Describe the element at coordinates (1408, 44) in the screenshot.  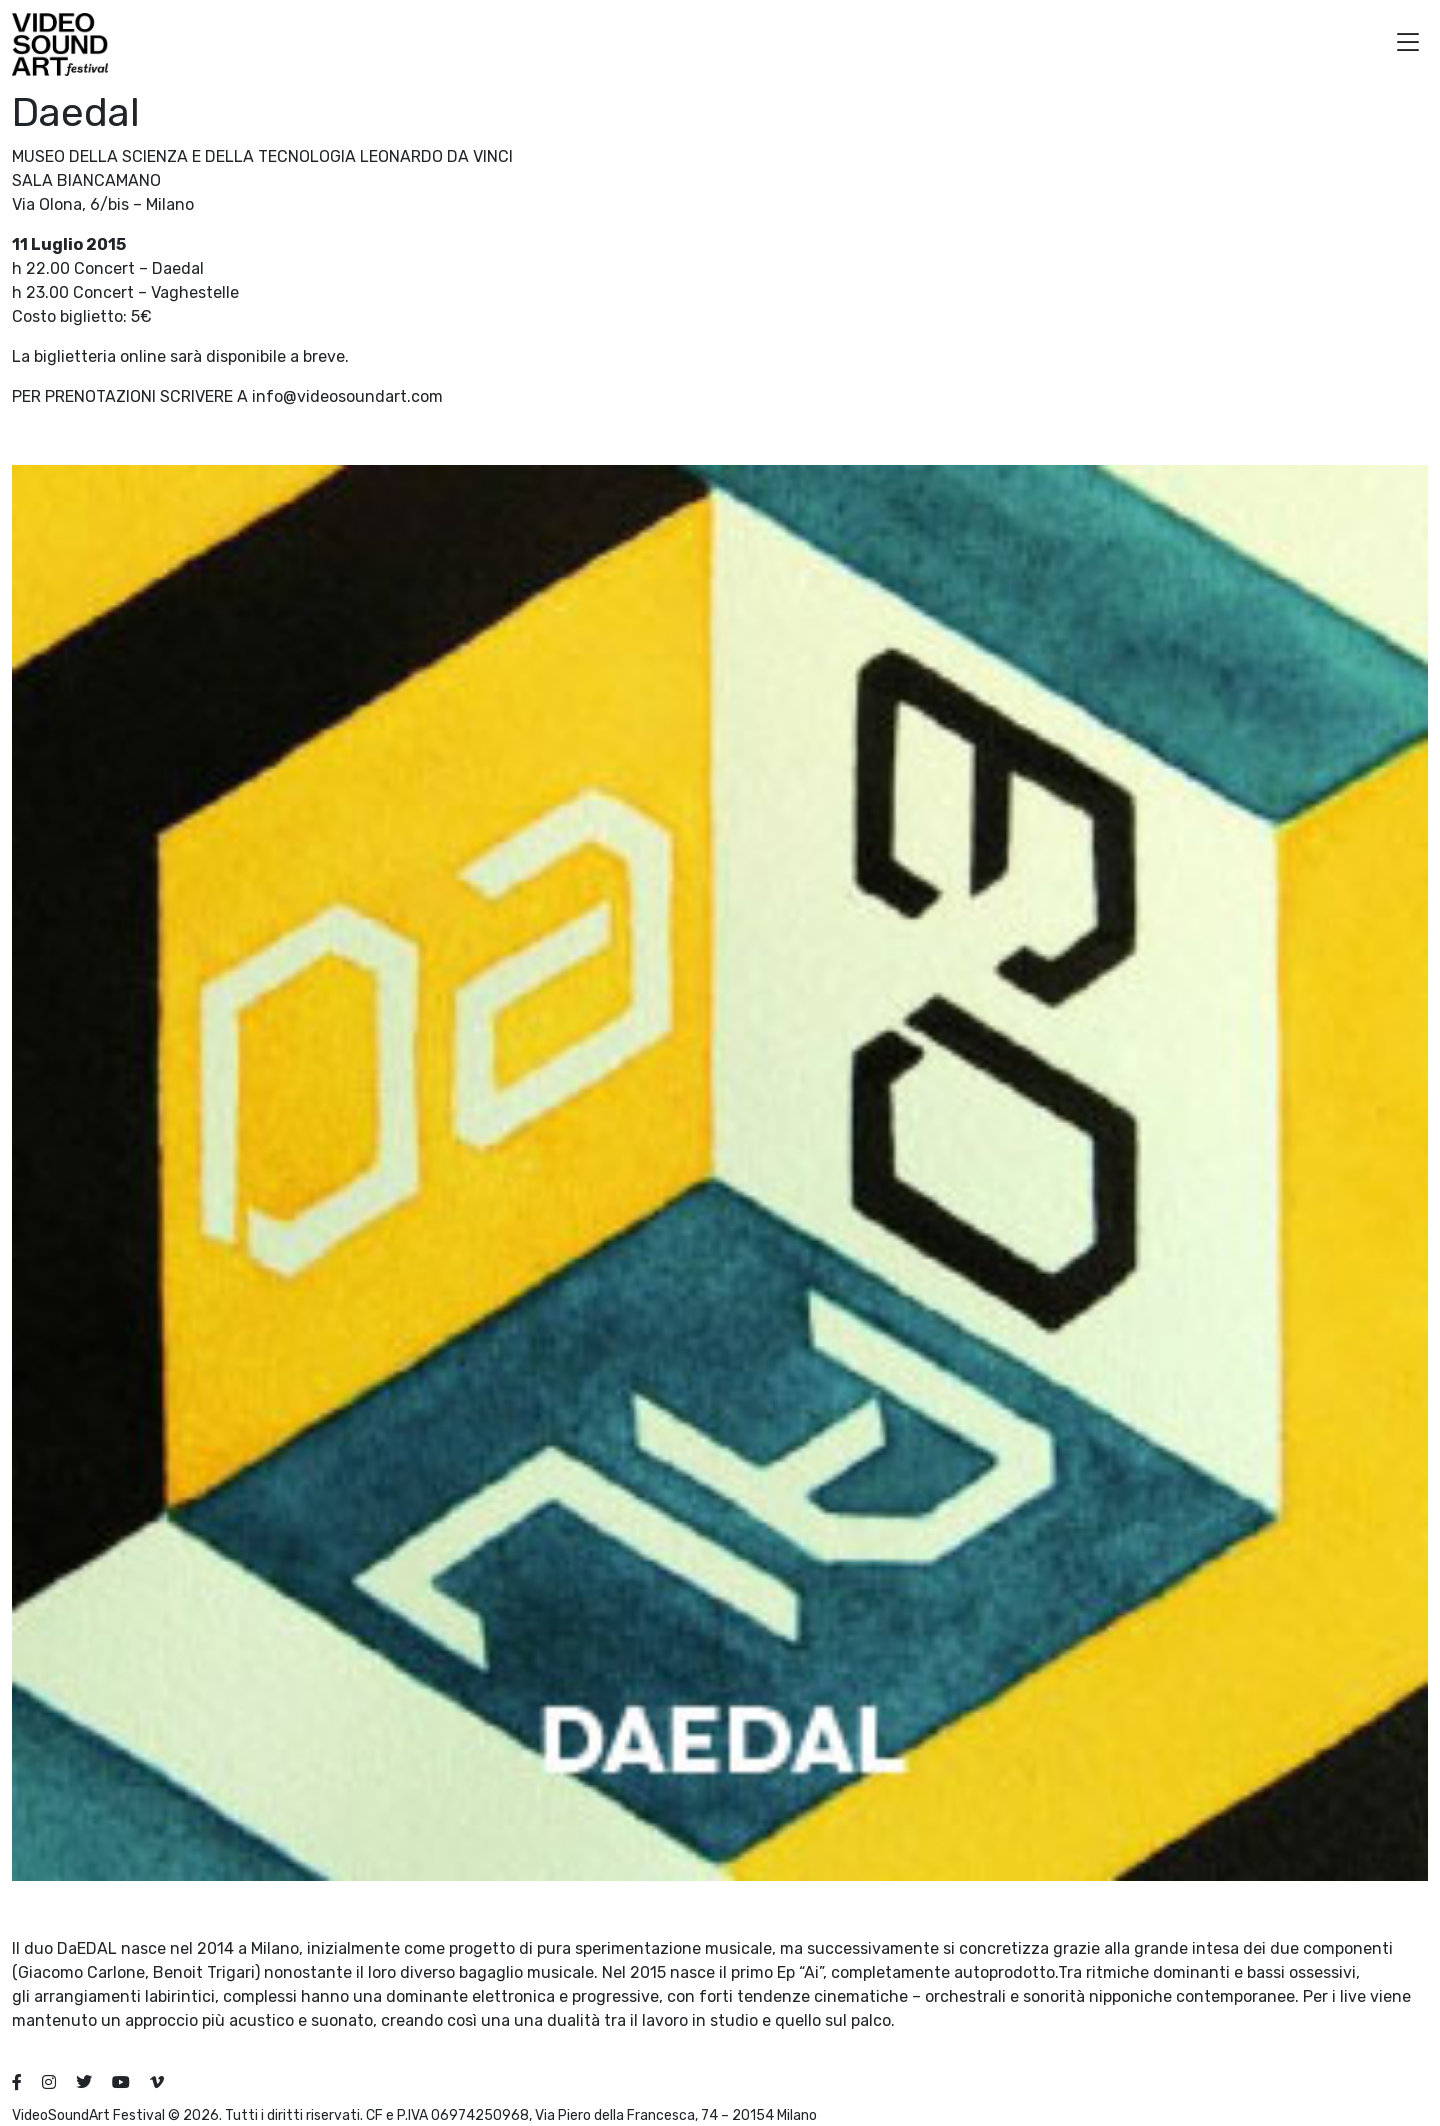
I see `[button]` at that location.